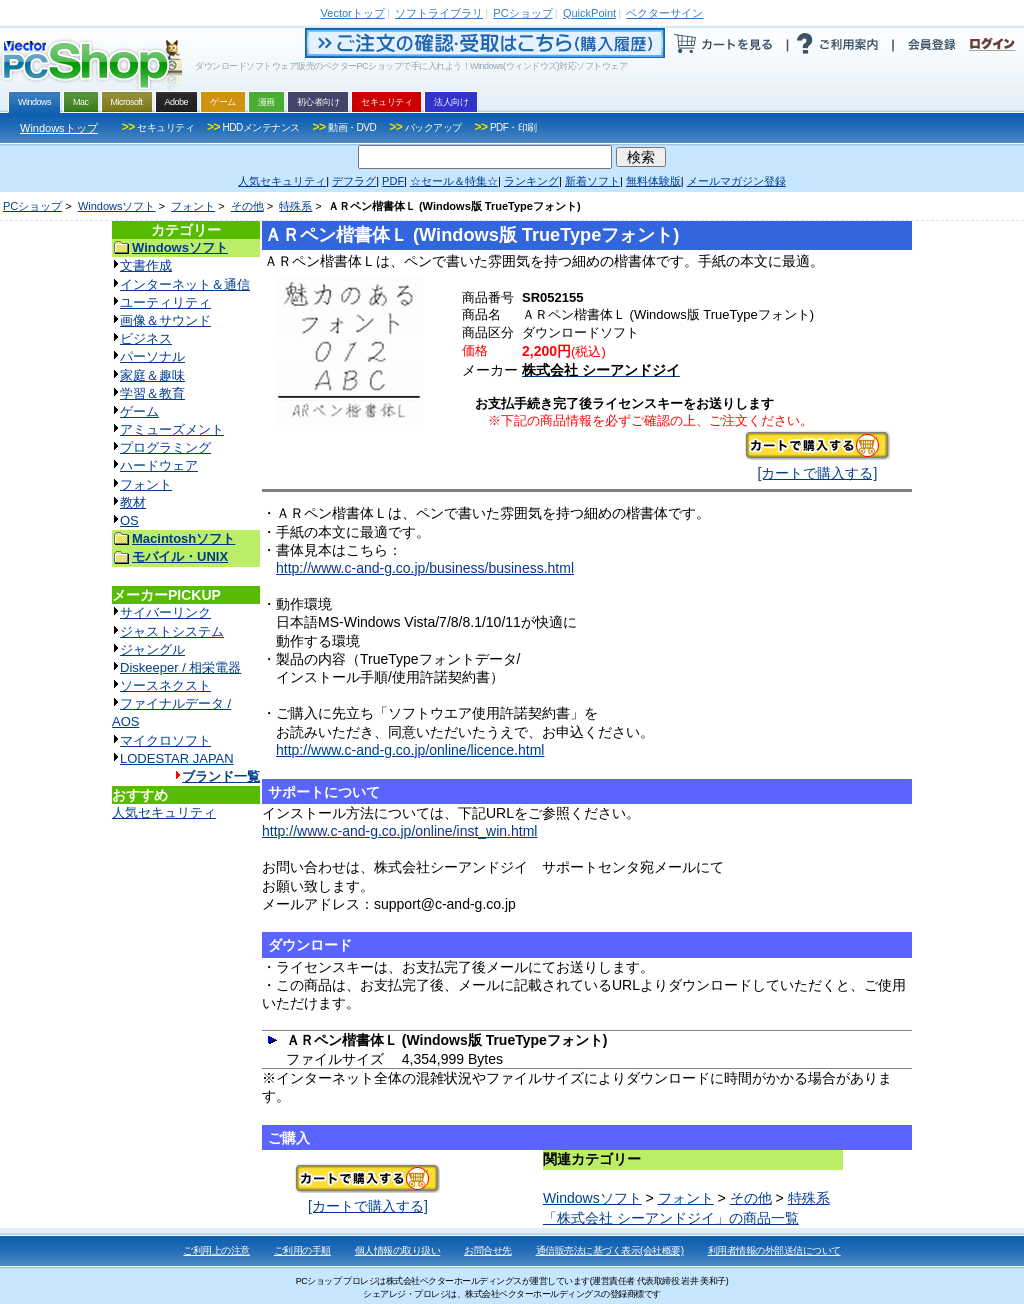 This screenshot has width=1024, height=1304. I want to click on 利用者情報の外部送信について, so click(774, 1250).